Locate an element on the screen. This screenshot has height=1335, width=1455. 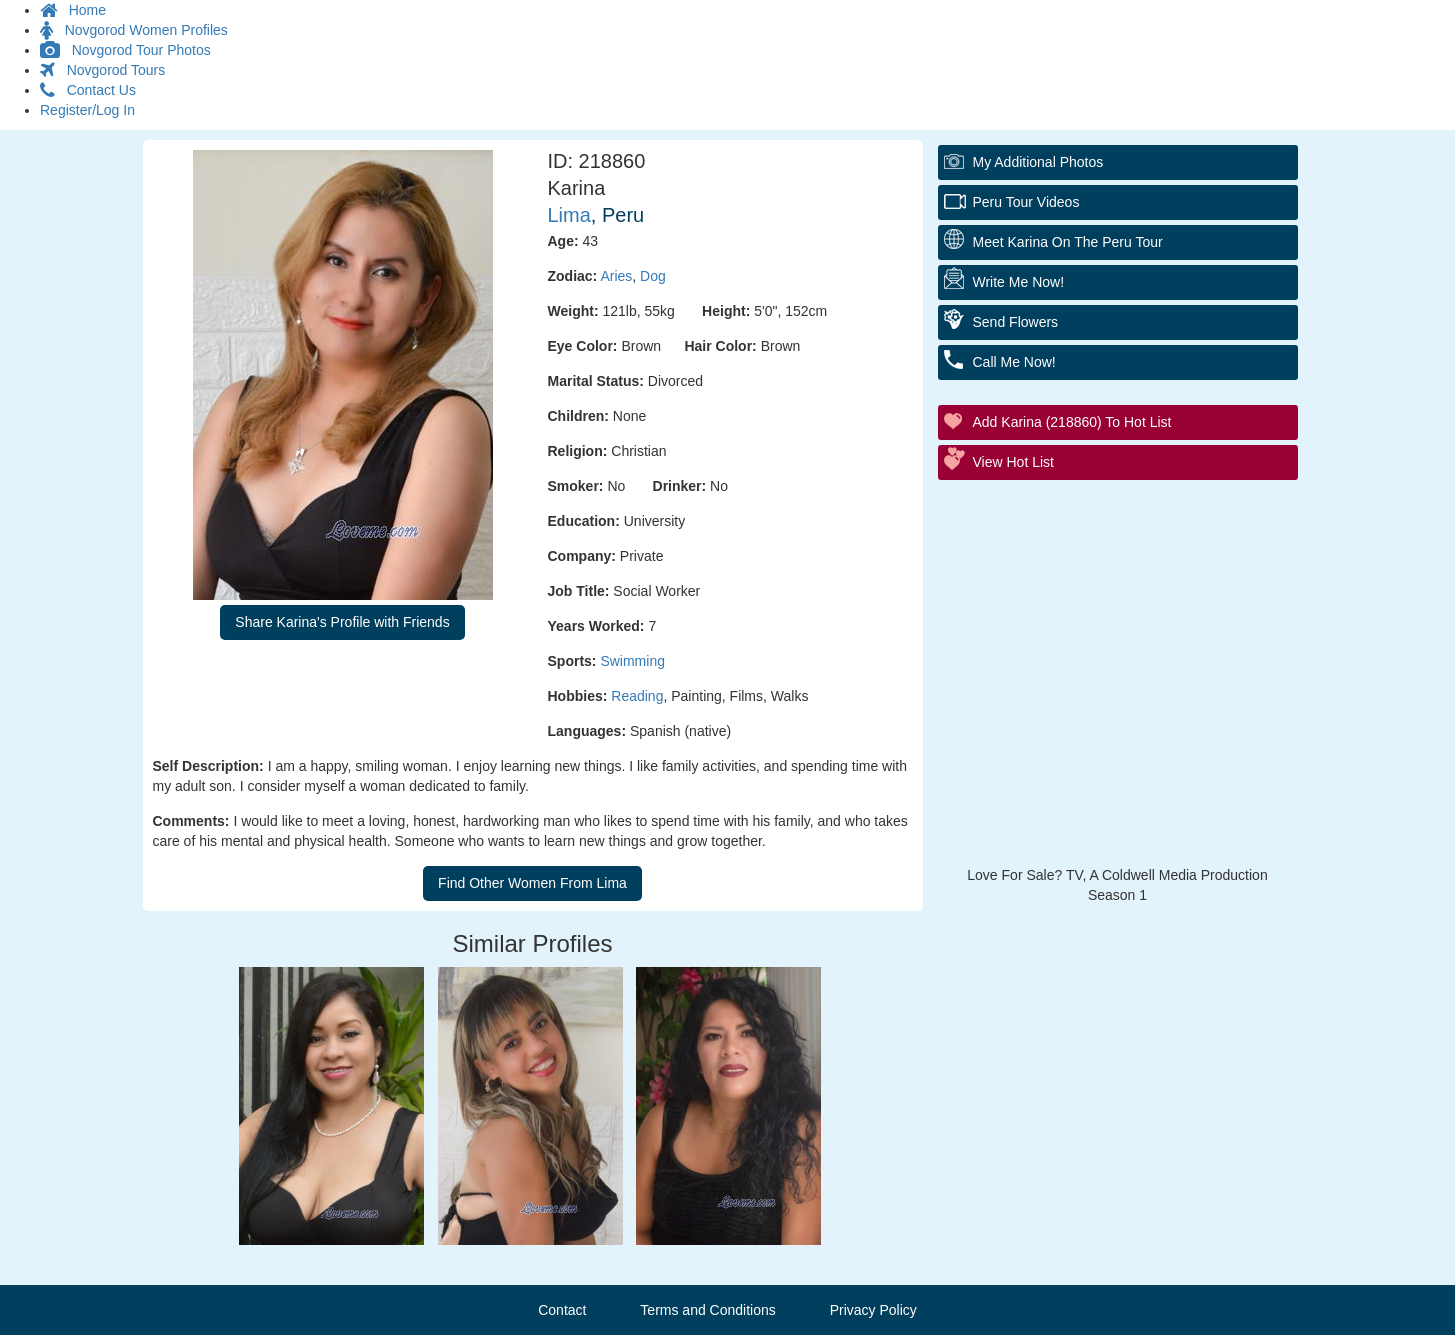
Novgorod Tour Photos is located at coordinates (125, 50).